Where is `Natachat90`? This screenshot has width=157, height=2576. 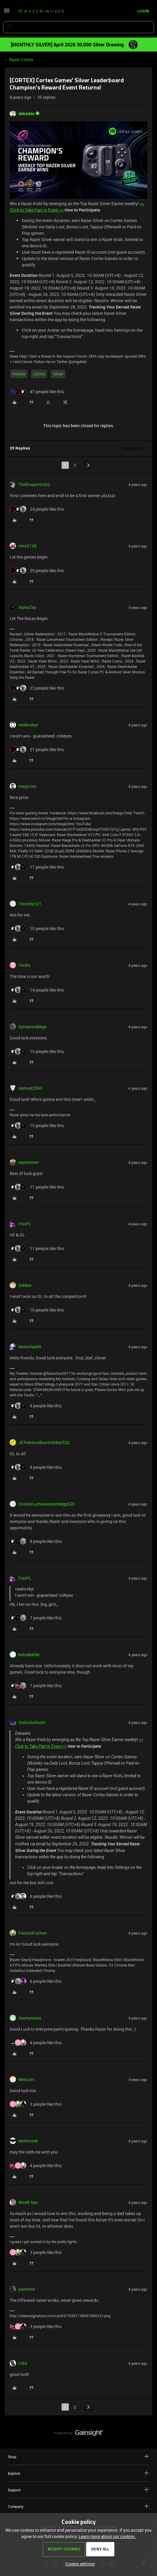
Natachat90 is located at coordinates (29, 1346).